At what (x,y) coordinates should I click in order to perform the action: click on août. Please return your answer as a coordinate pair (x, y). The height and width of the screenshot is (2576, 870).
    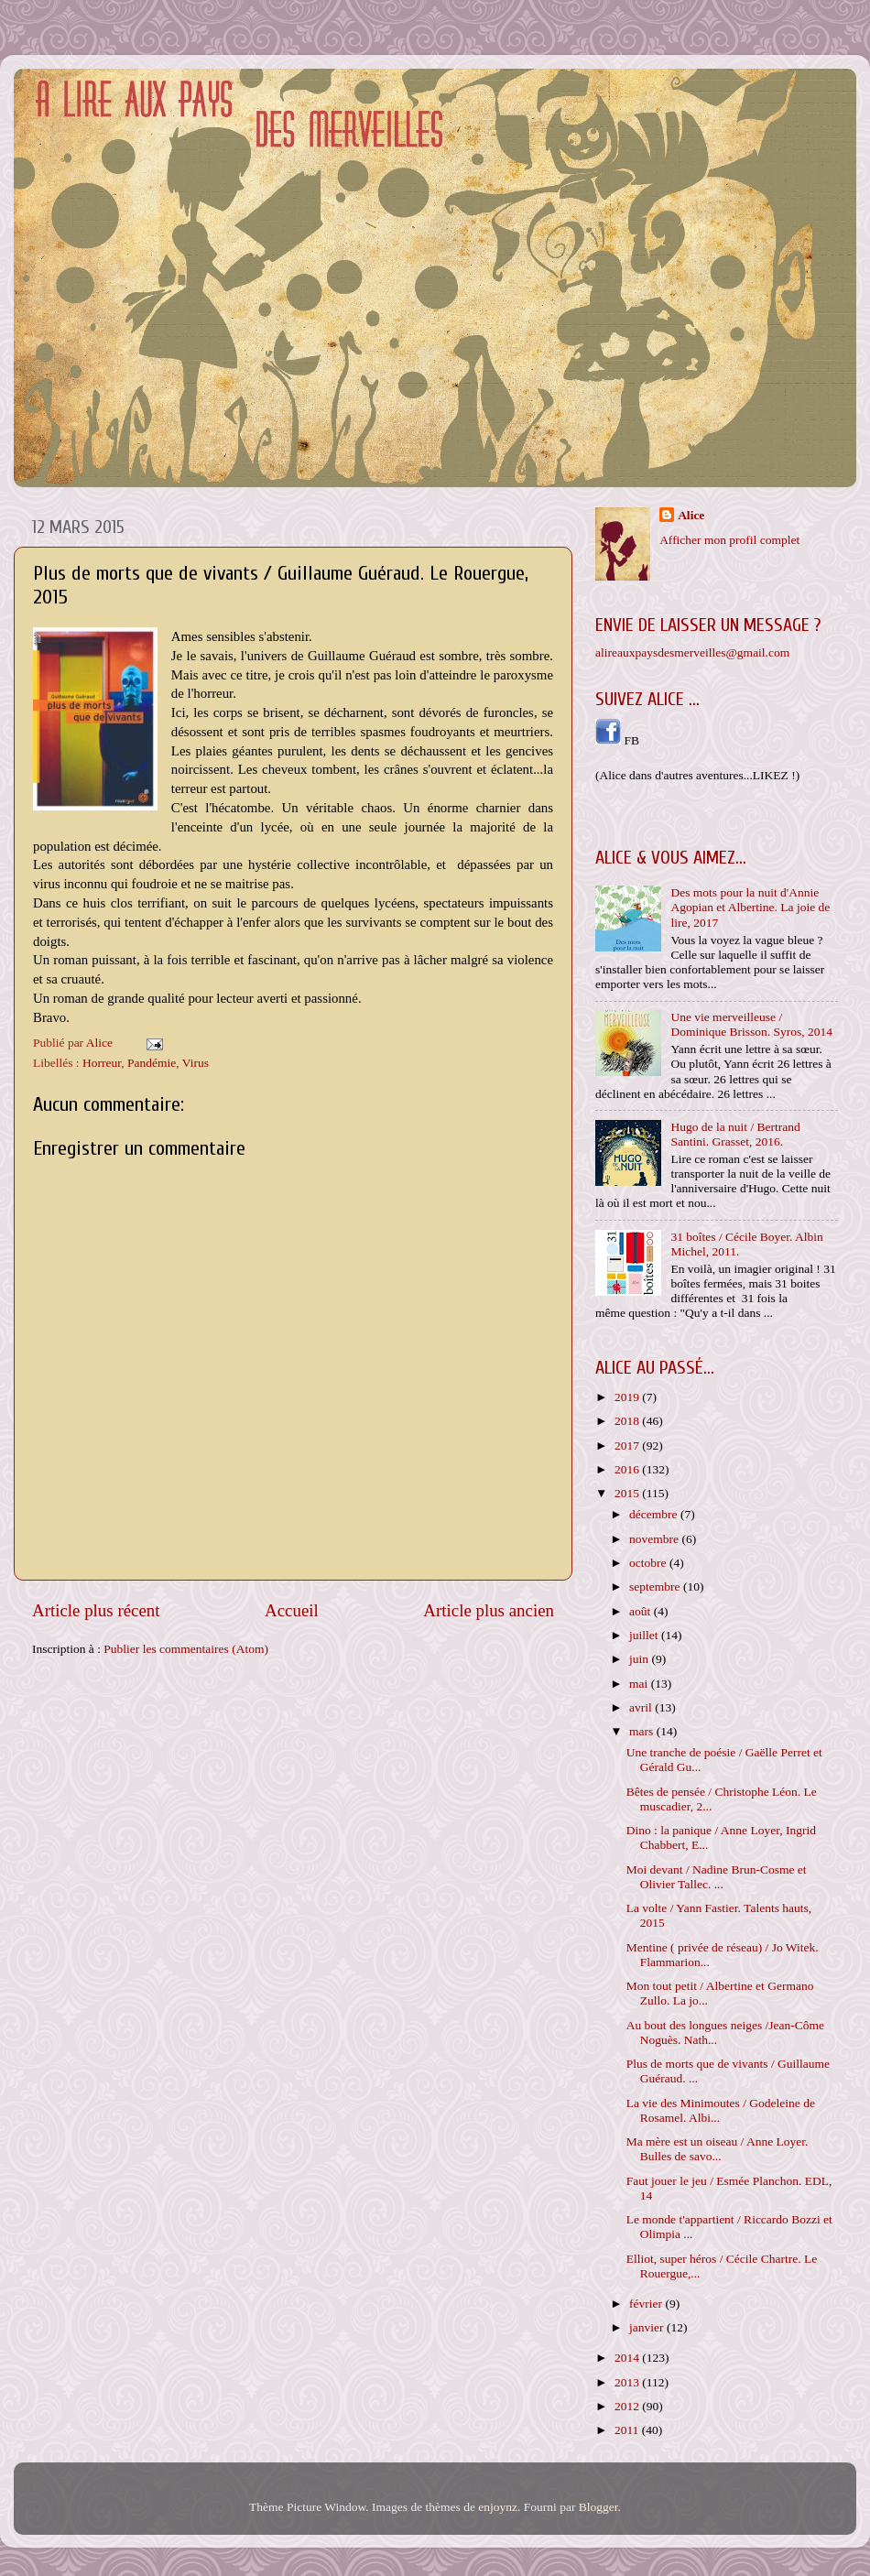
    Looking at the image, I should click on (641, 1611).